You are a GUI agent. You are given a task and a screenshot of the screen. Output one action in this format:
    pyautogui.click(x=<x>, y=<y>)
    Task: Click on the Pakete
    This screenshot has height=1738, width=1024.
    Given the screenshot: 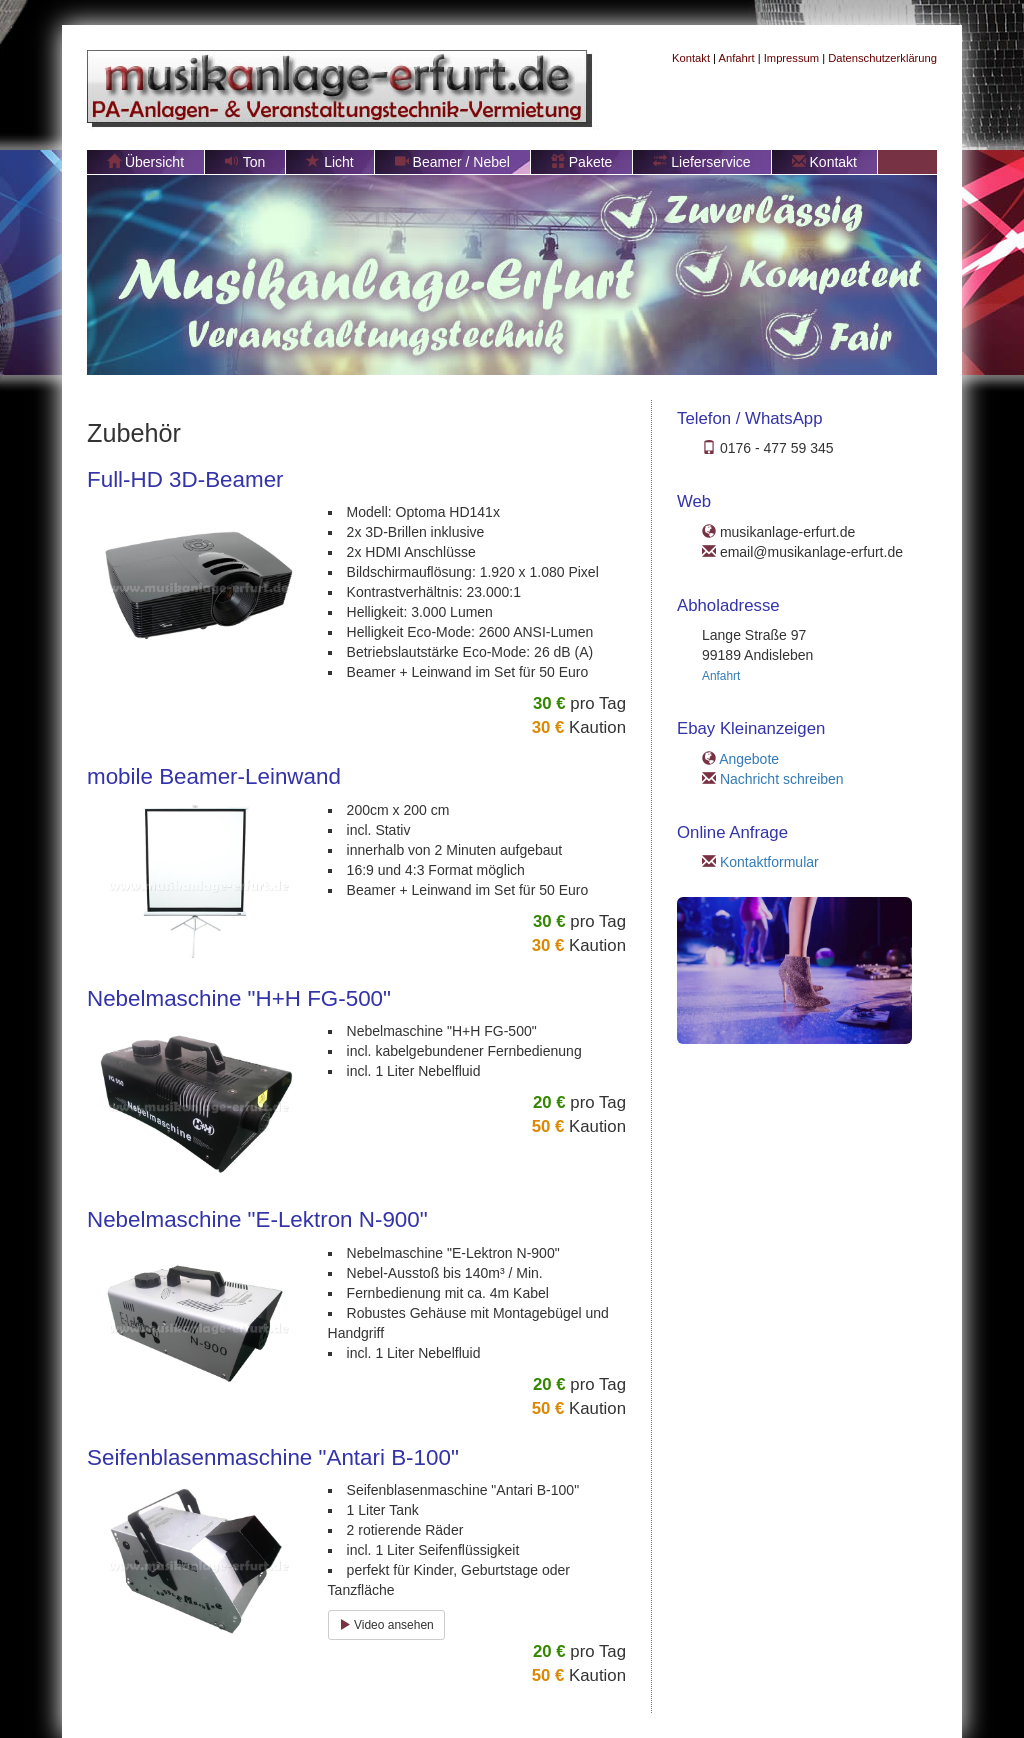 What is the action you would take?
    pyautogui.click(x=581, y=162)
    